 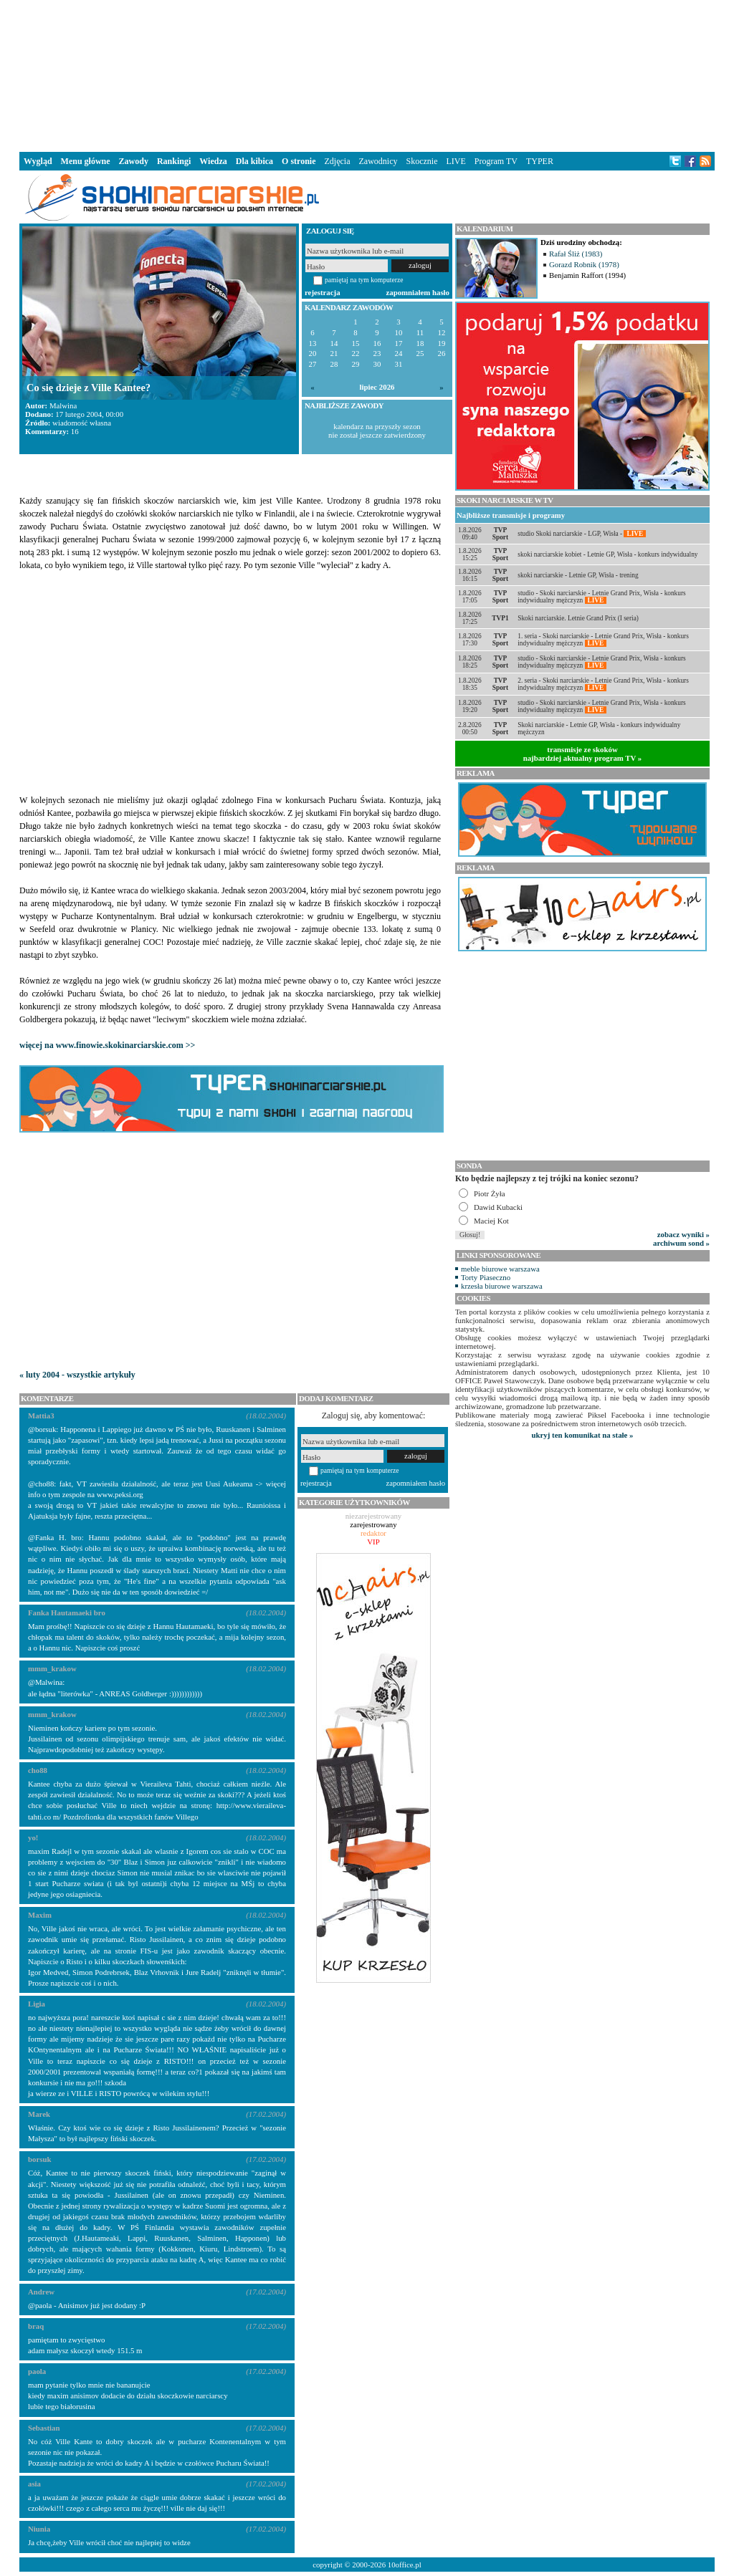 I want to click on Menu główne, so click(x=85, y=161).